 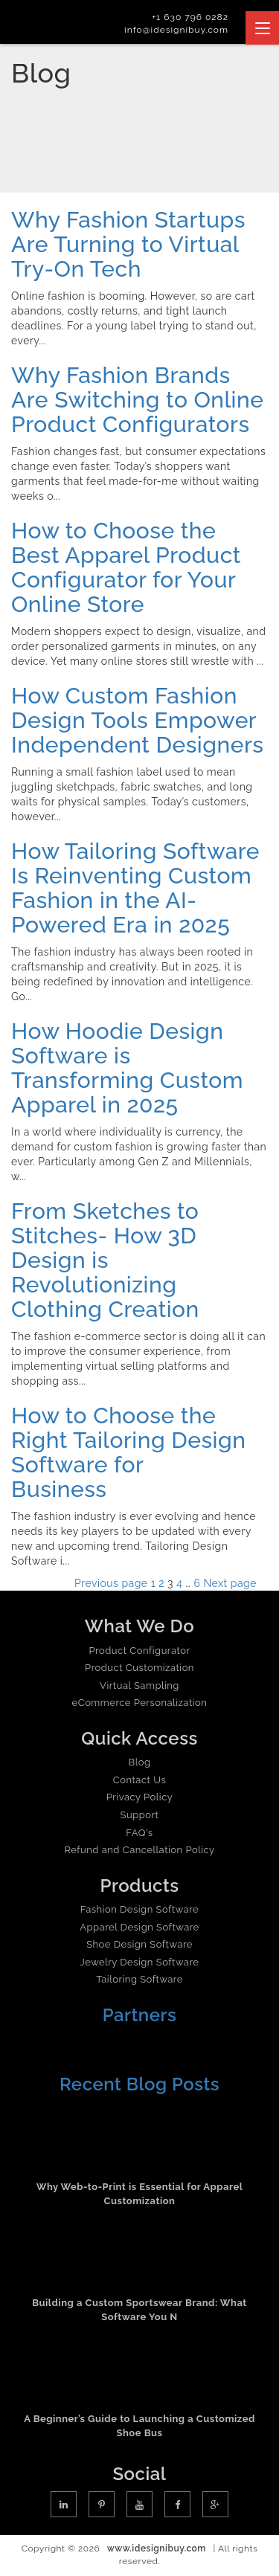 What do you see at coordinates (140, 2015) in the screenshot?
I see `Partners` at bounding box center [140, 2015].